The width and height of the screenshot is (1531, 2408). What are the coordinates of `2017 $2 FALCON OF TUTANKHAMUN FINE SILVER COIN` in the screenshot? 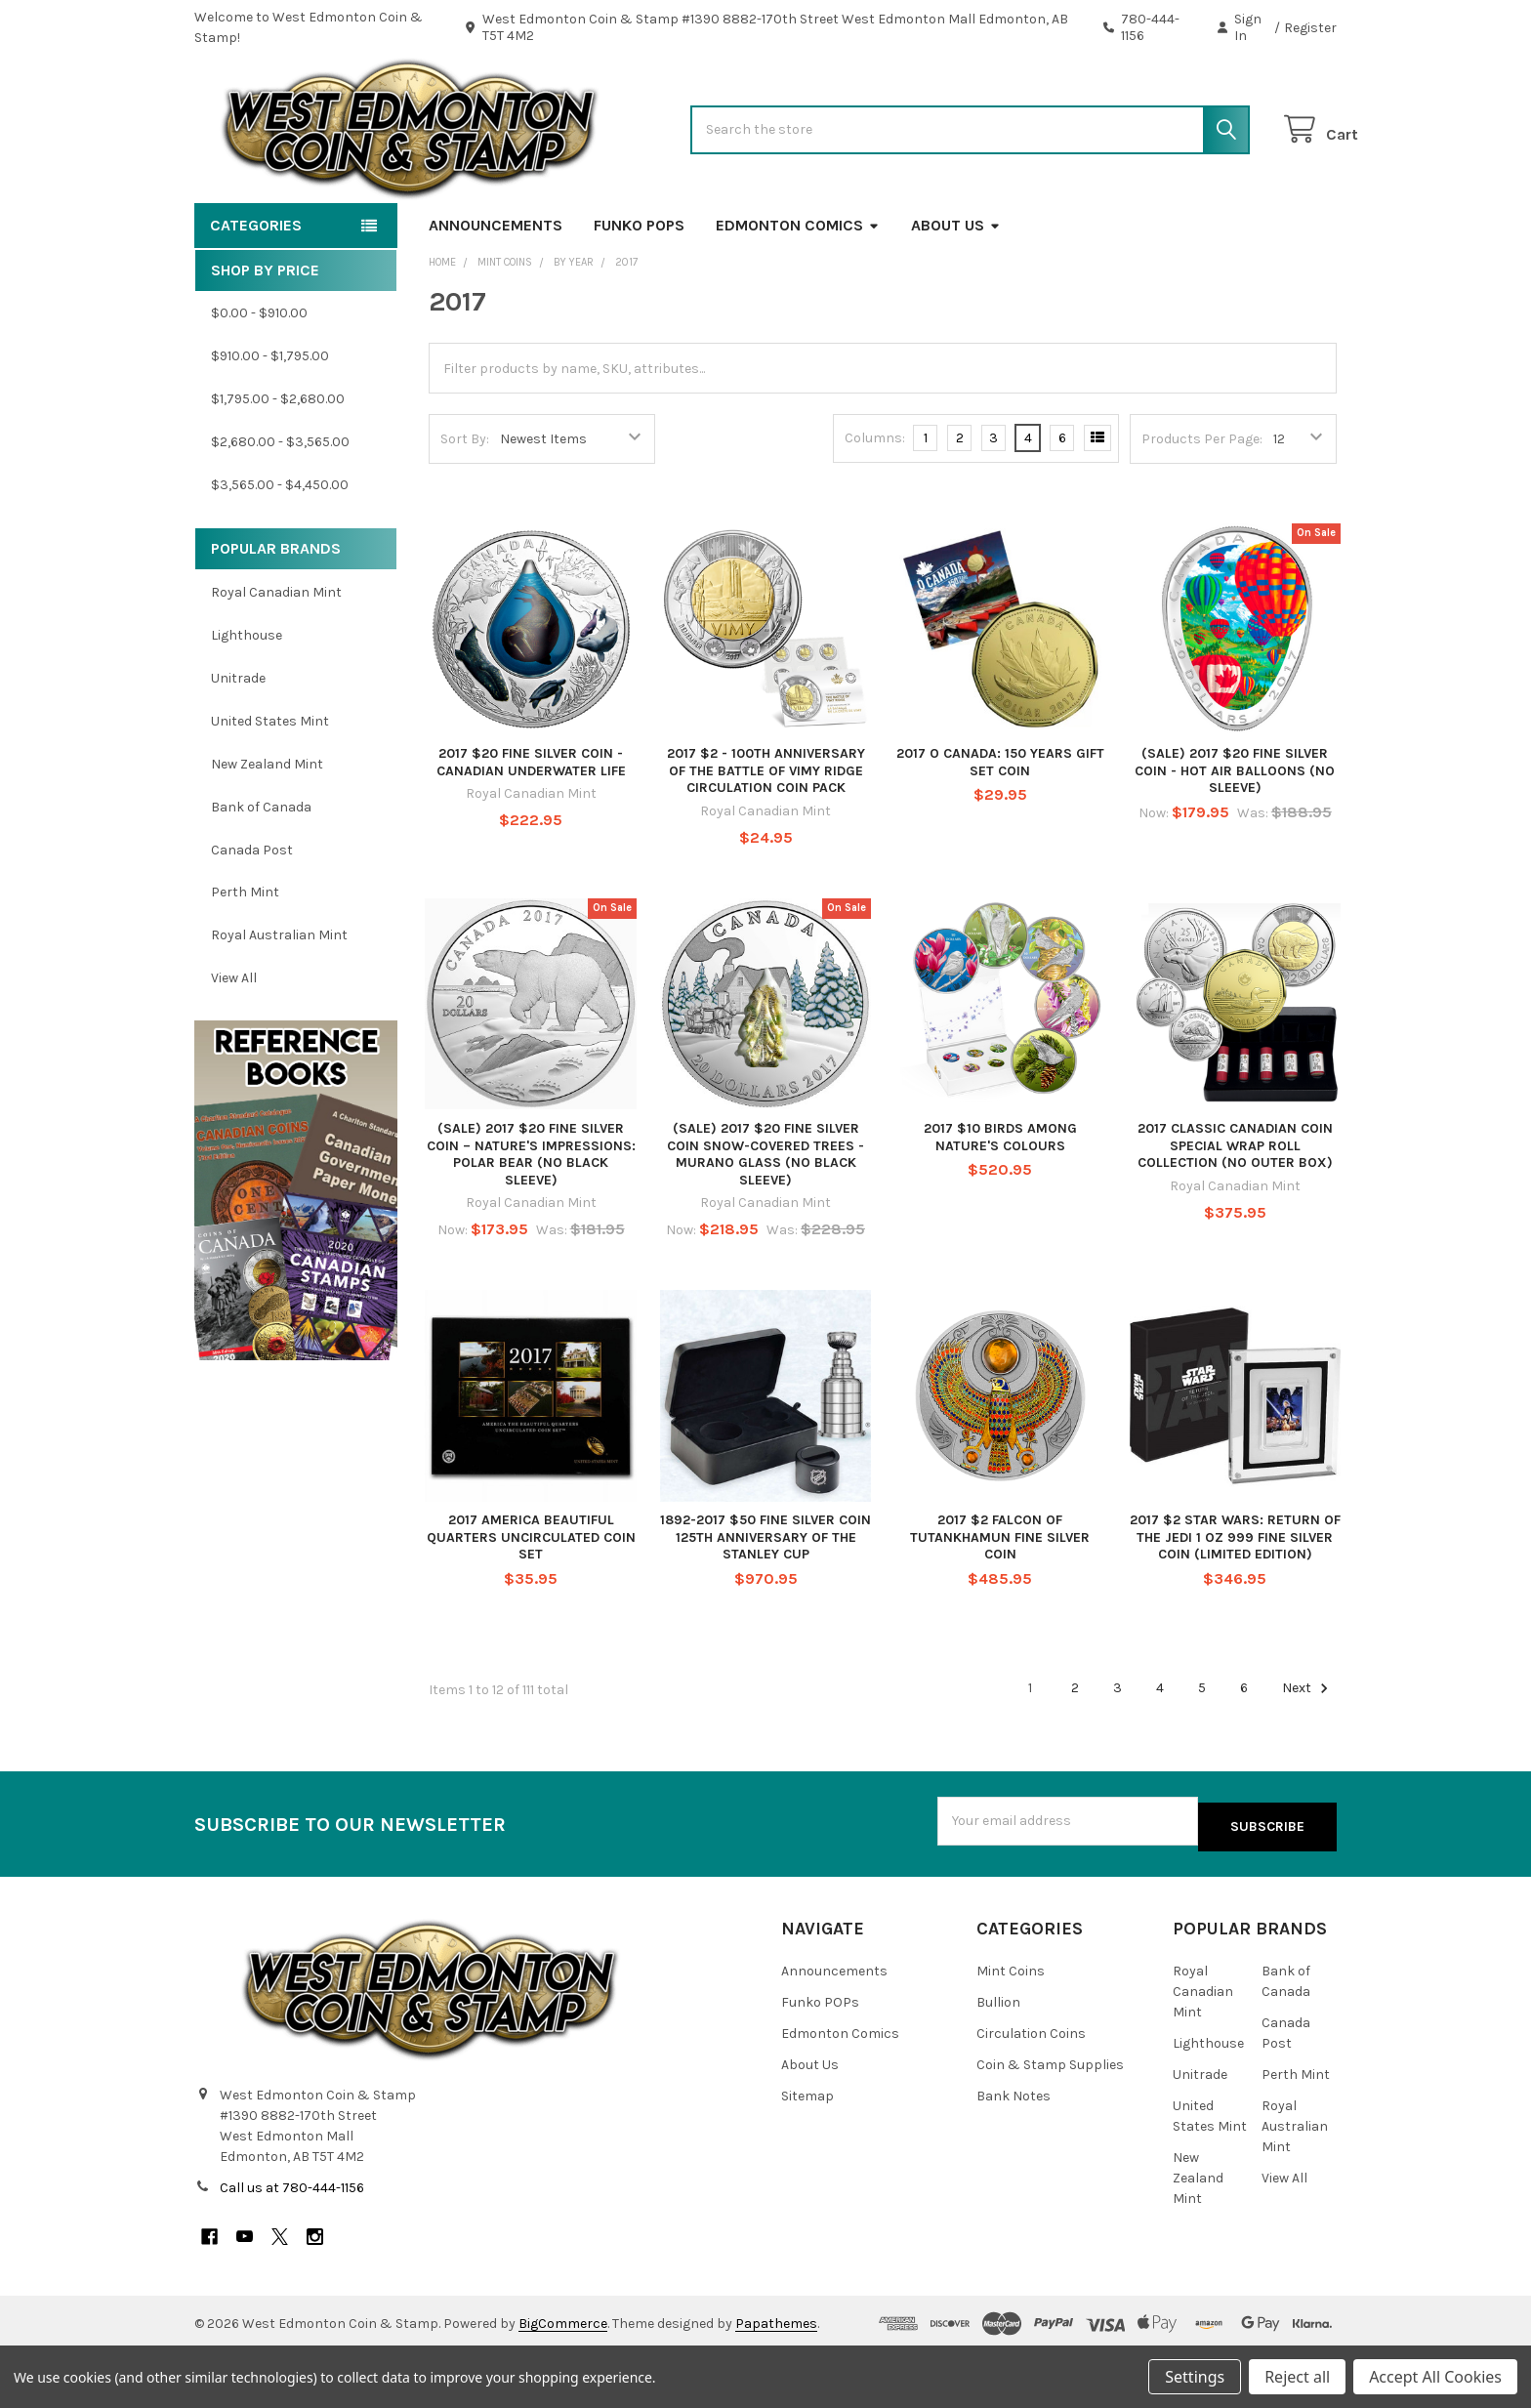 It's located at (1000, 1599).